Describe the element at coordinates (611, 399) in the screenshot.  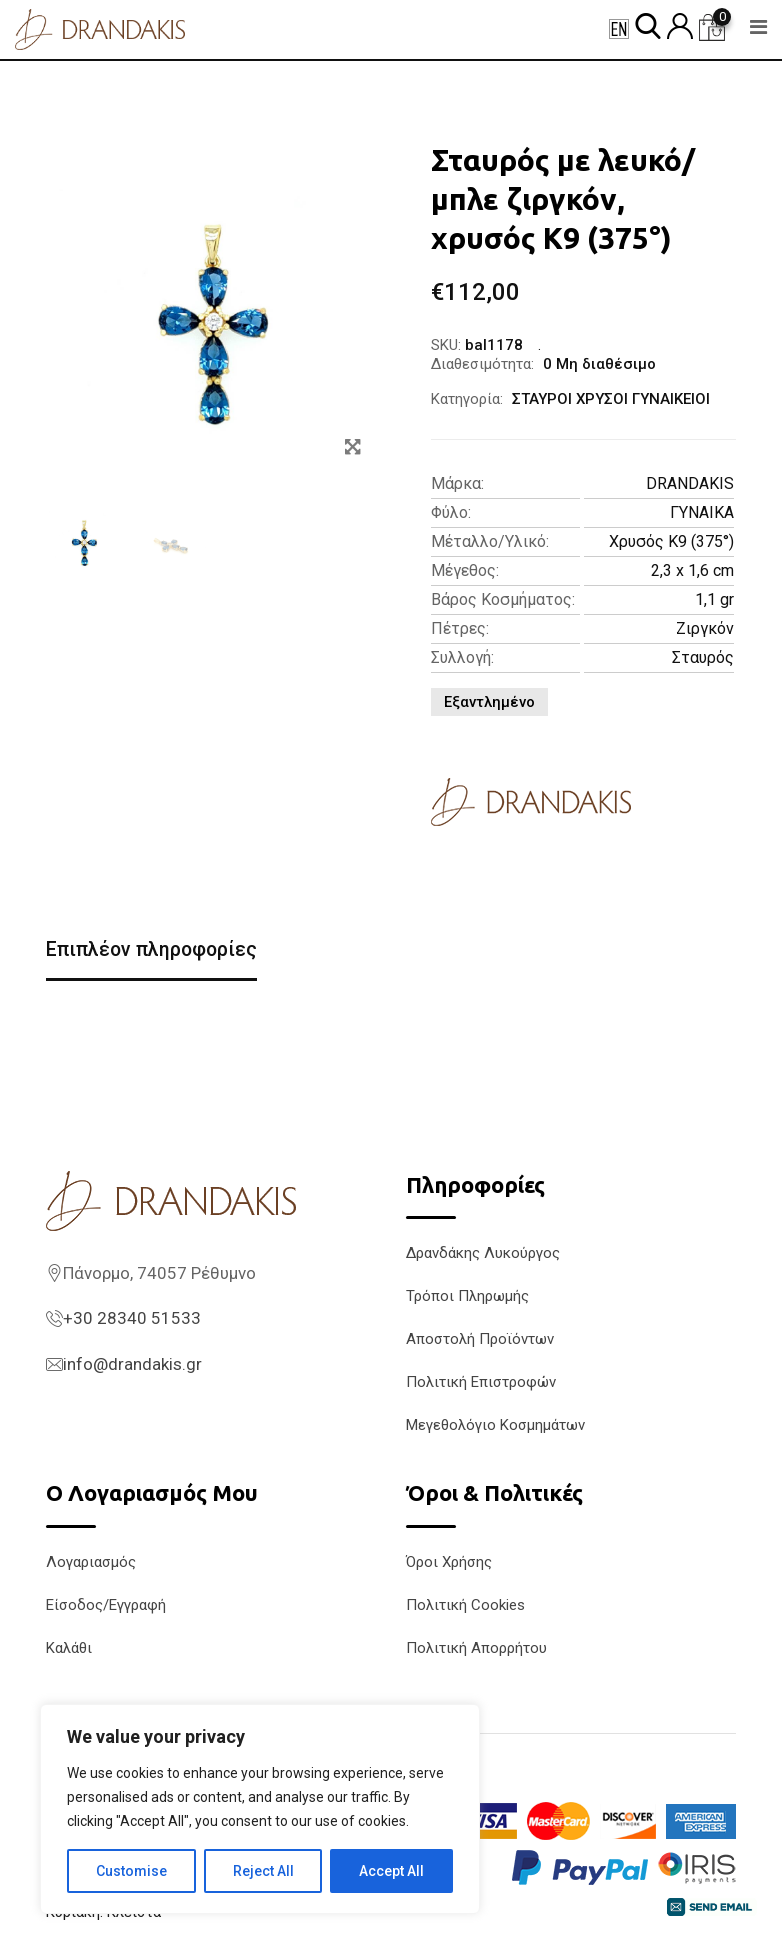
I see `ΣΤΑΥΡΟΙ ΧΡΥΣΟΙ ΓΥΝΑΙΚΕΙΟΙ` at that location.